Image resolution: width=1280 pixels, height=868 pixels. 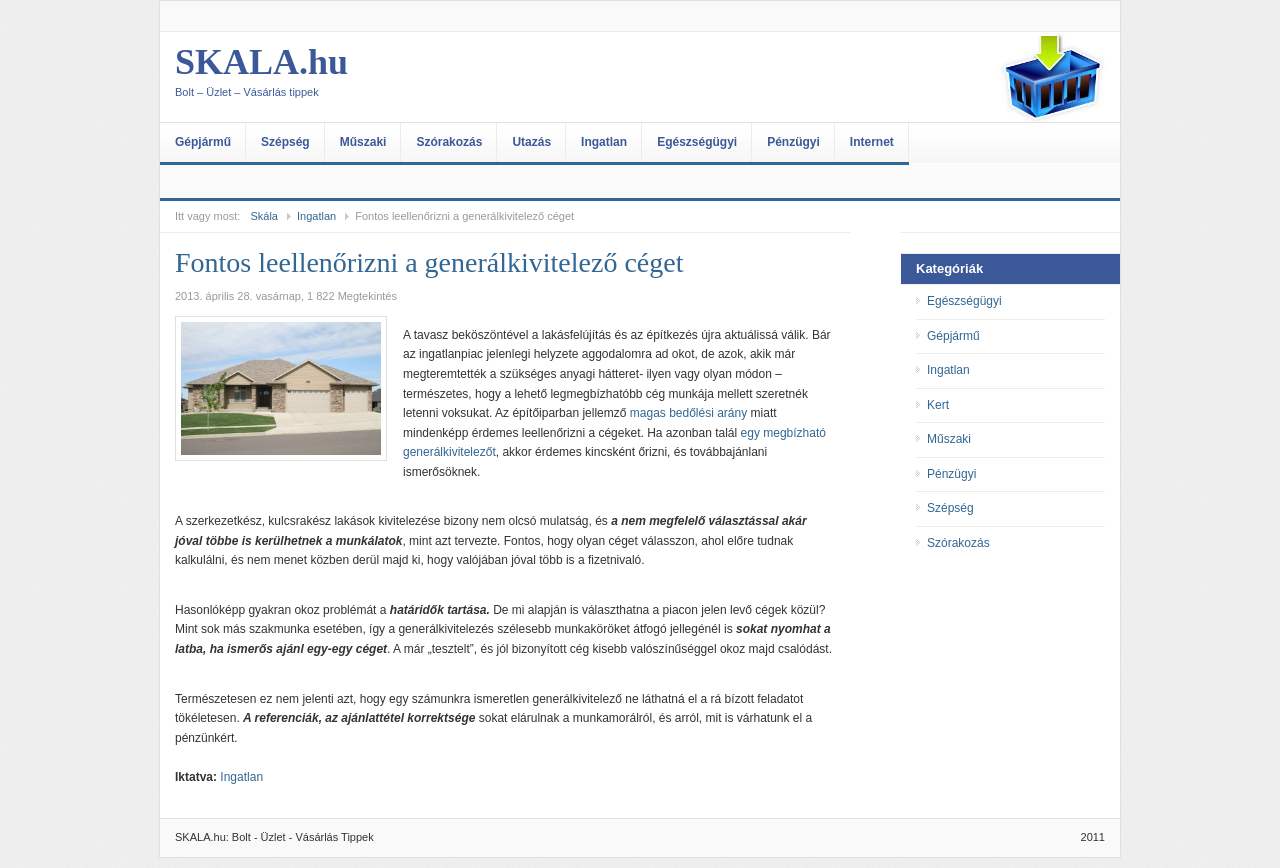 What do you see at coordinates (604, 142) in the screenshot?
I see `Ingatlan` at bounding box center [604, 142].